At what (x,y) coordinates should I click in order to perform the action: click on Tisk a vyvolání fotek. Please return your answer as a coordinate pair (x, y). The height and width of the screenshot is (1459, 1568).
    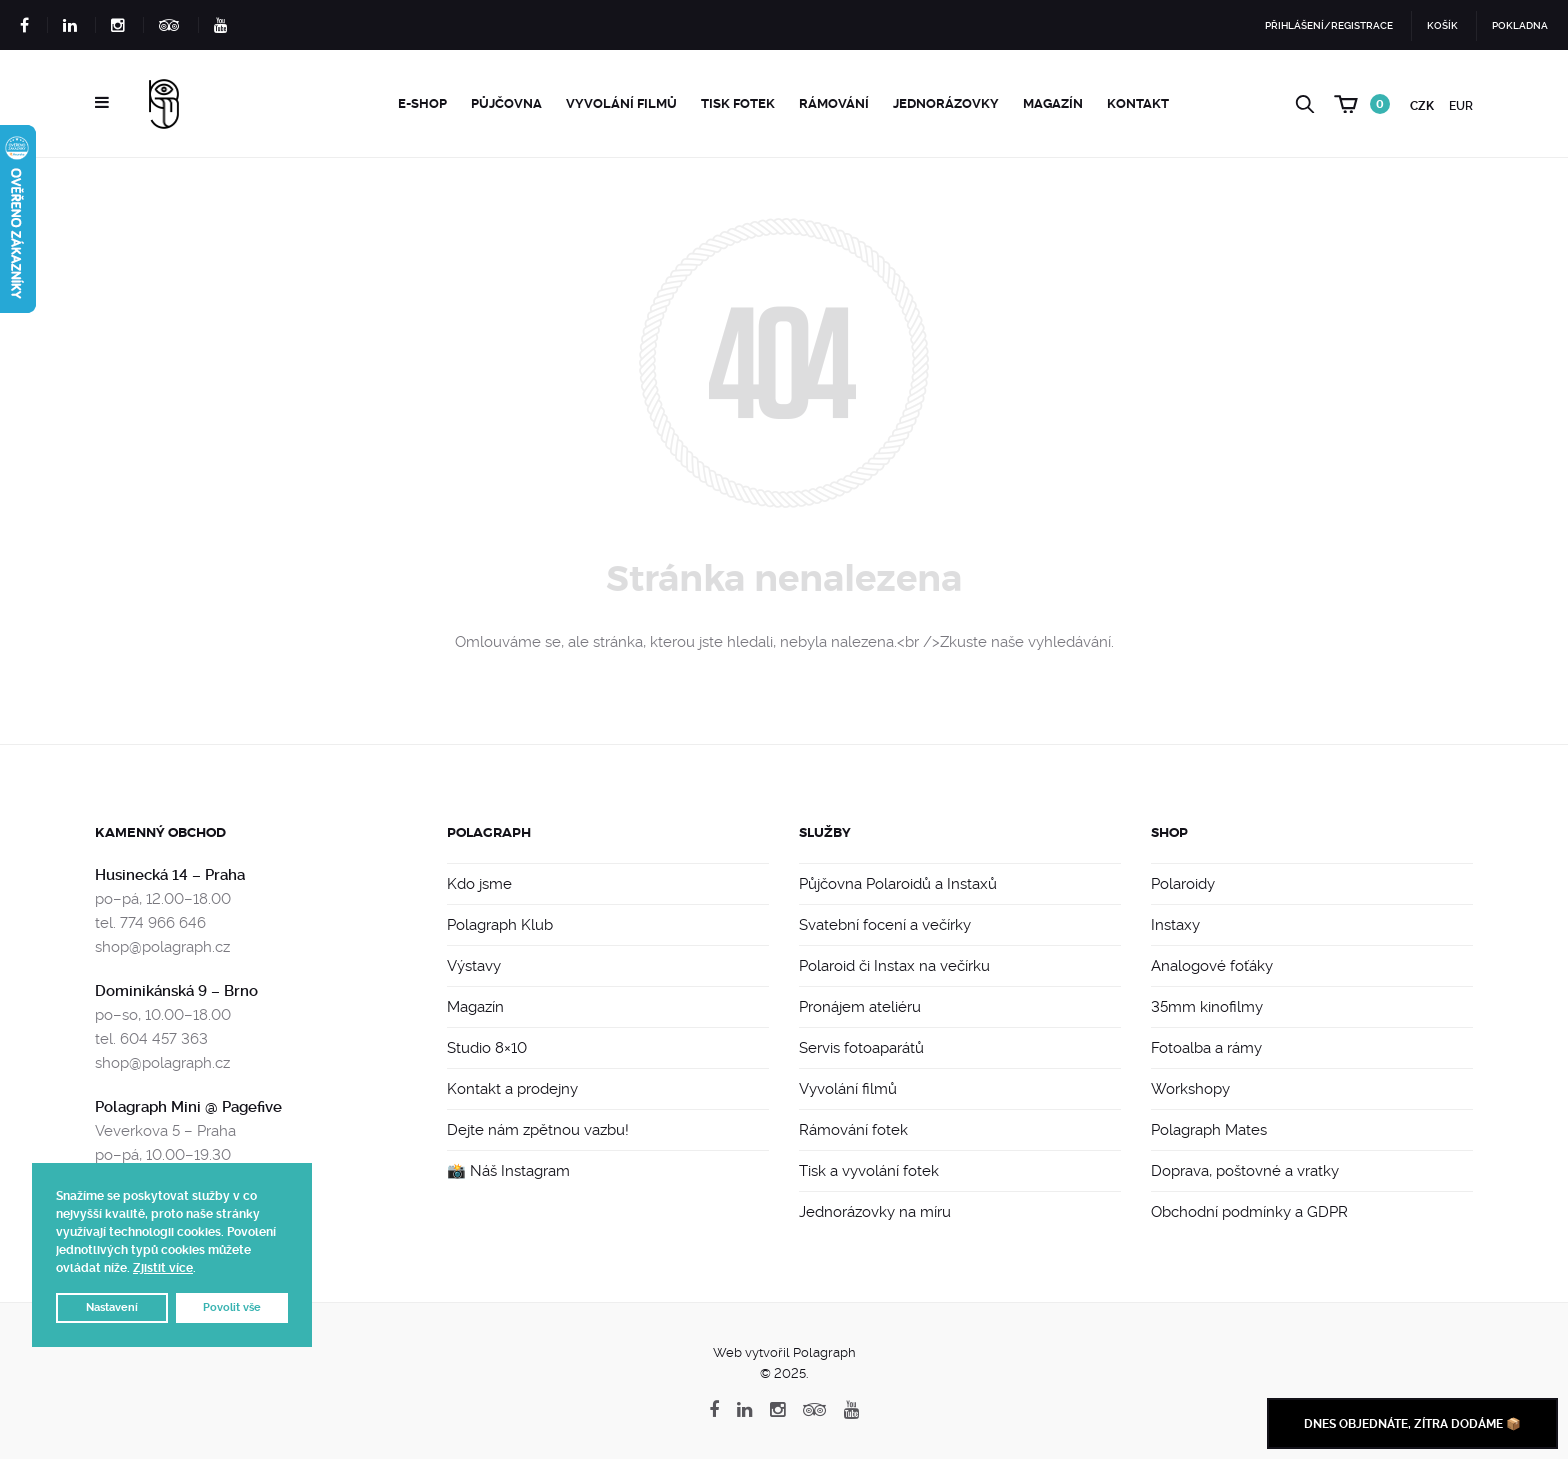
    Looking at the image, I should click on (869, 1171).